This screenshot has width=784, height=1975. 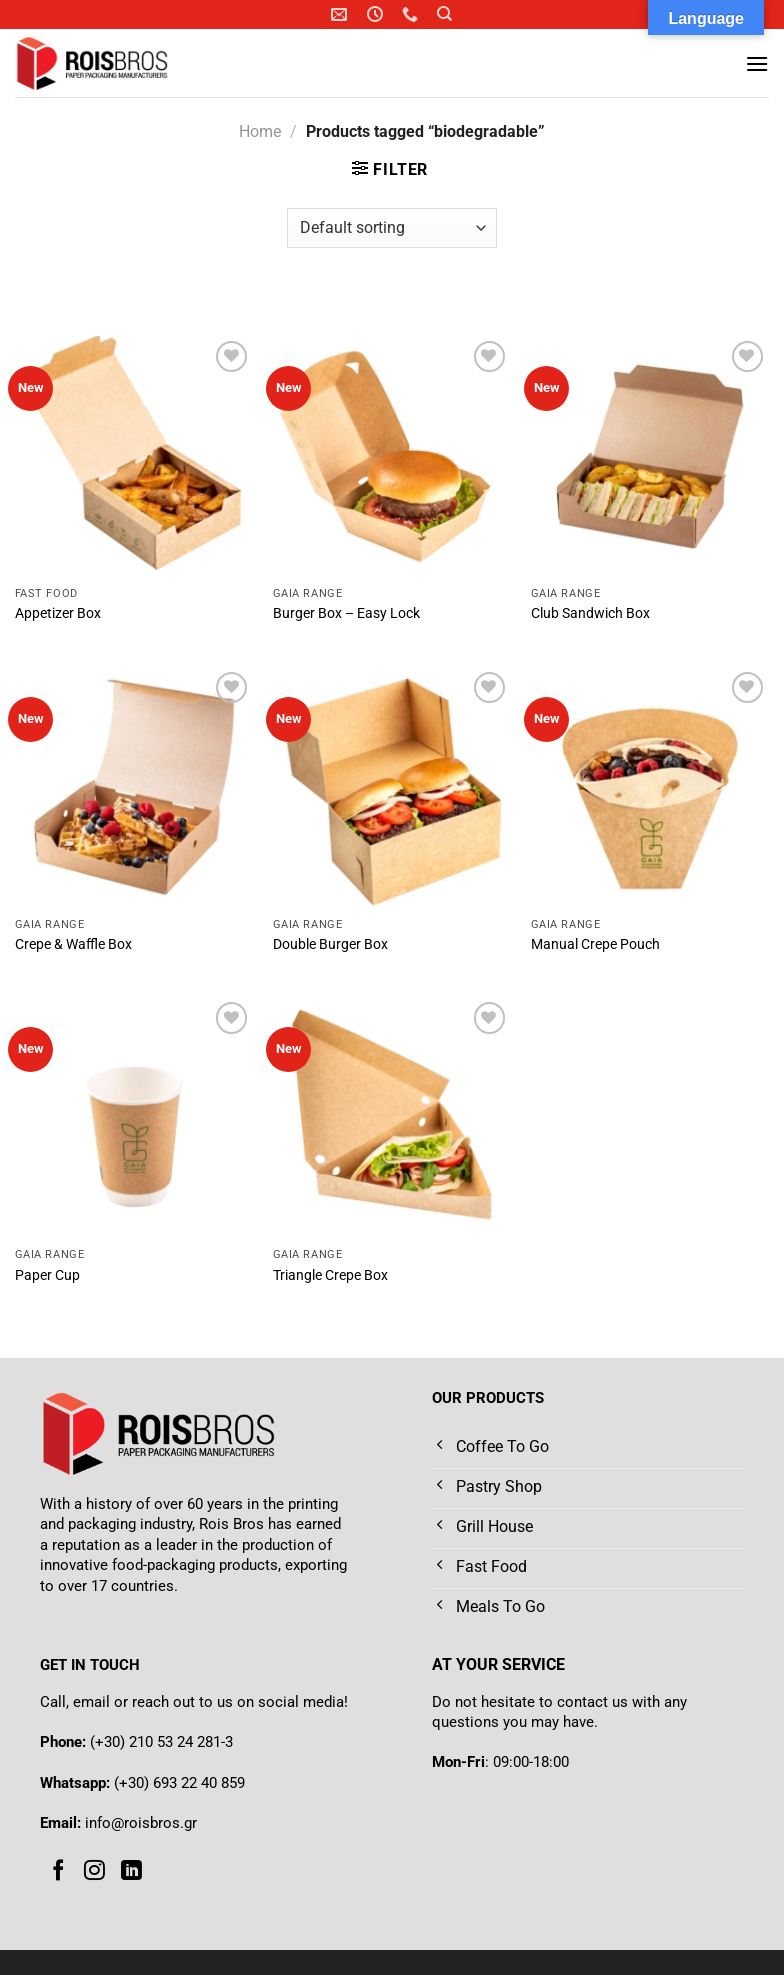 What do you see at coordinates (94, 1871) in the screenshot?
I see `[Follow on Instagram]` at bounding box center [94, 1871].